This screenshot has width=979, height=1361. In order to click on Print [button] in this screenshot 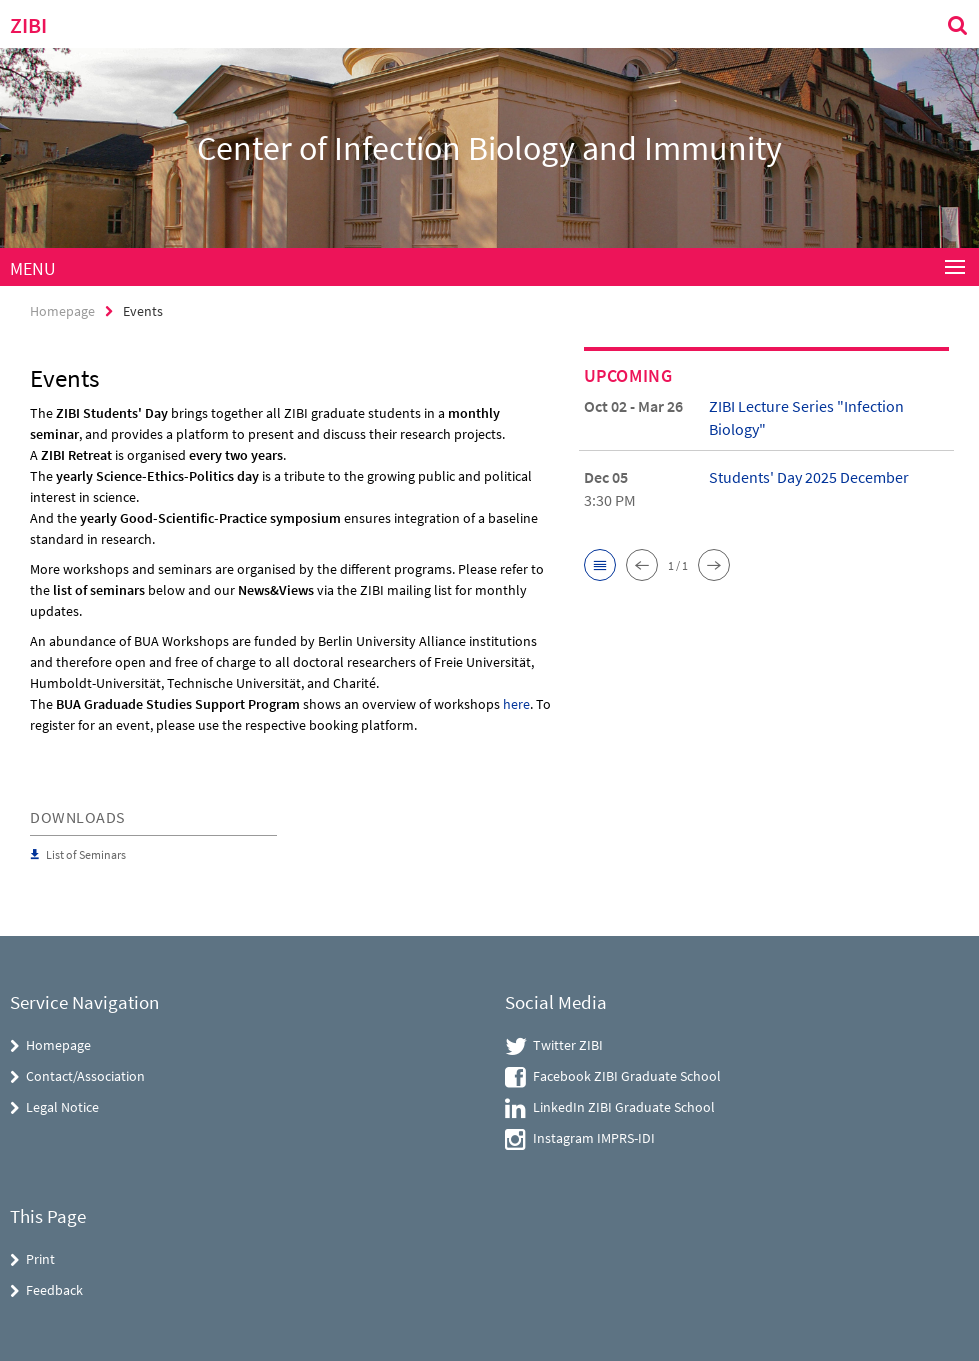, I will do `click(40, 1259)`.